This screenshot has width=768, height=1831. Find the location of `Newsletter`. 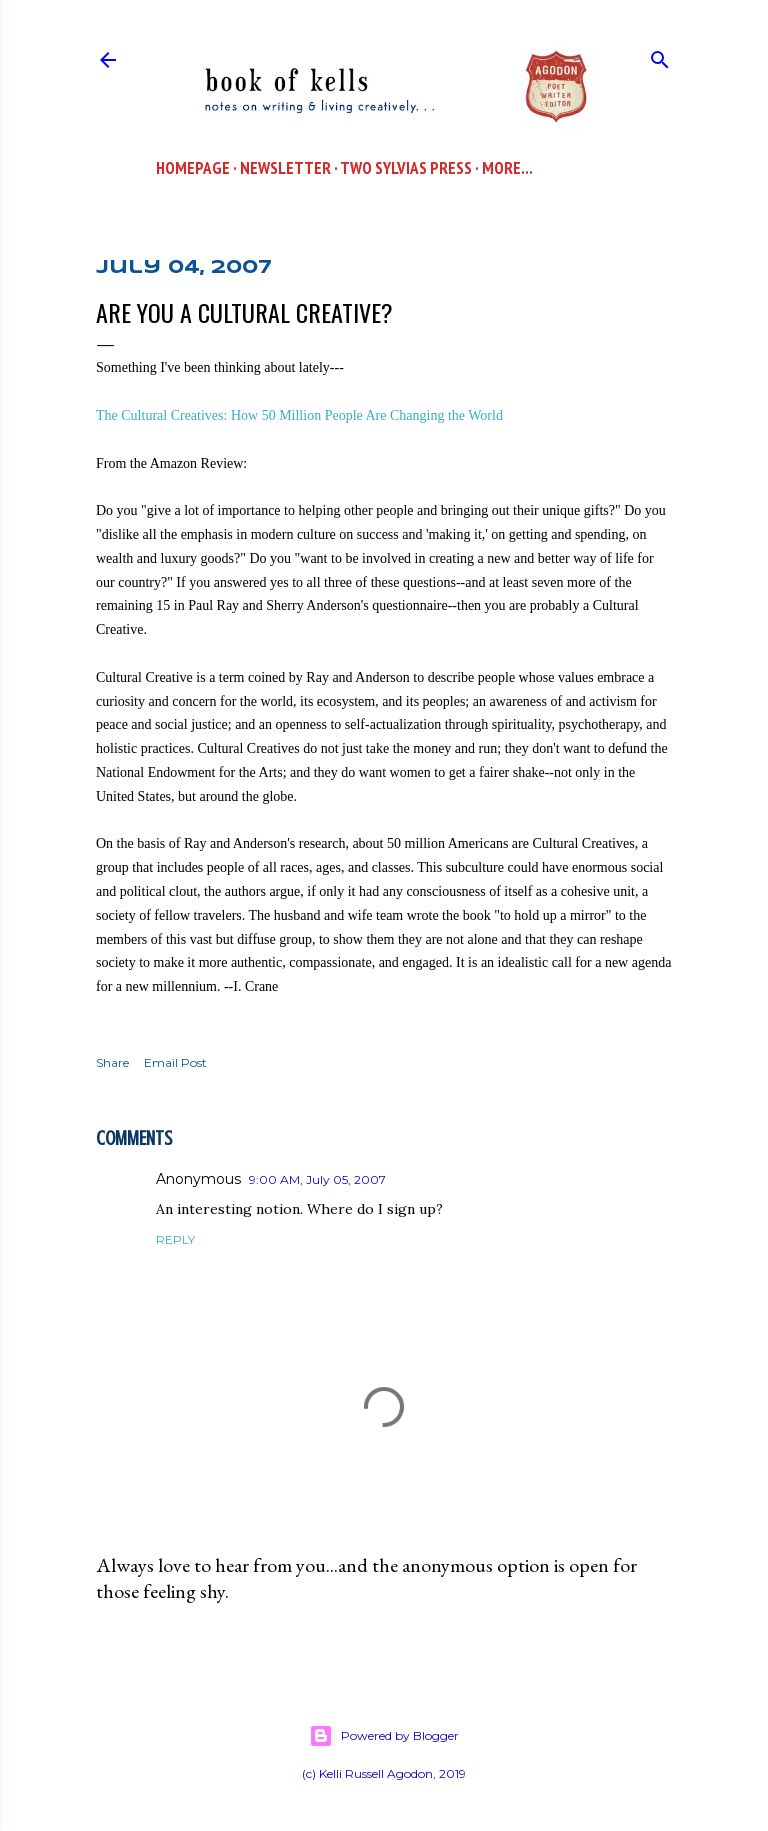

Newsletter is located at coordinates (285, 168).